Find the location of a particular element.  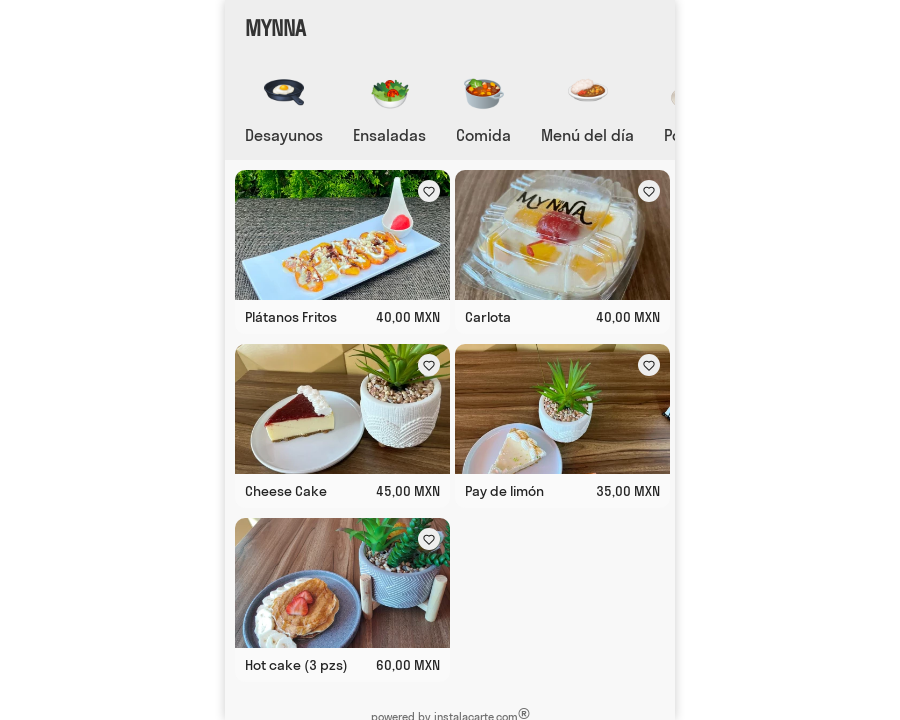

Desayunos is located at coordinates (284, 135).